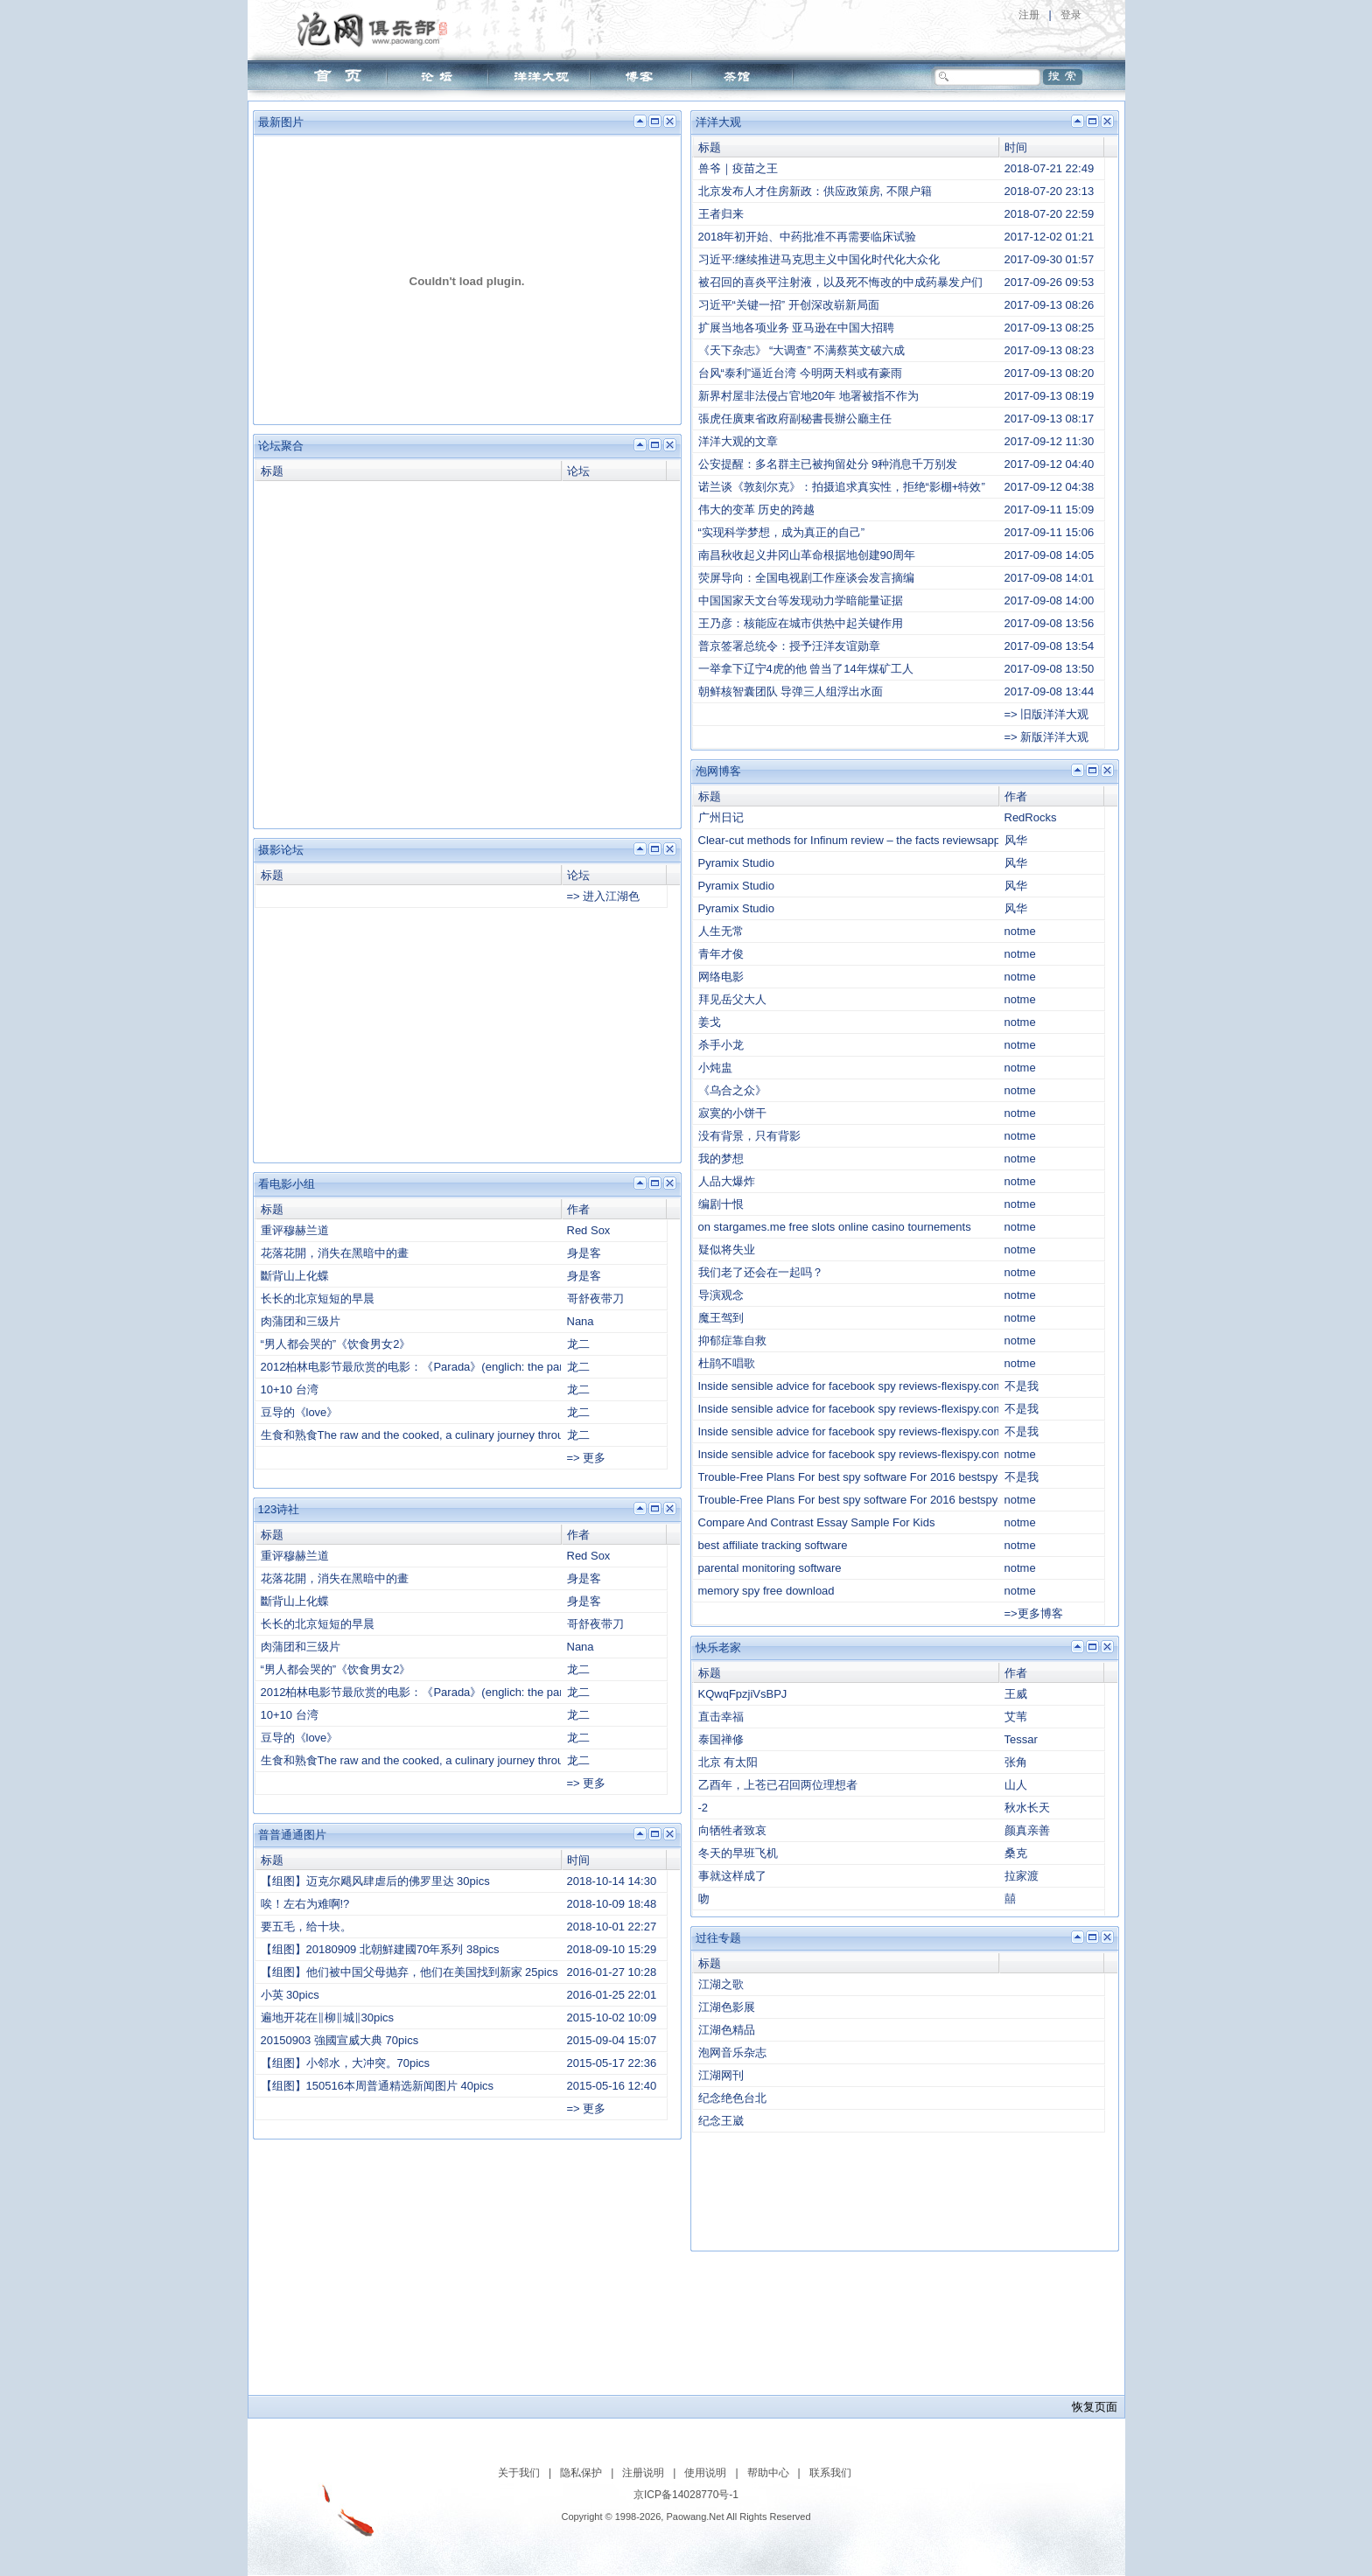 This screenshot has height=2576, width=1372. Describe the element at coordinates (721, 2120) in the screenshot. I see `纪念王崴` at that location.